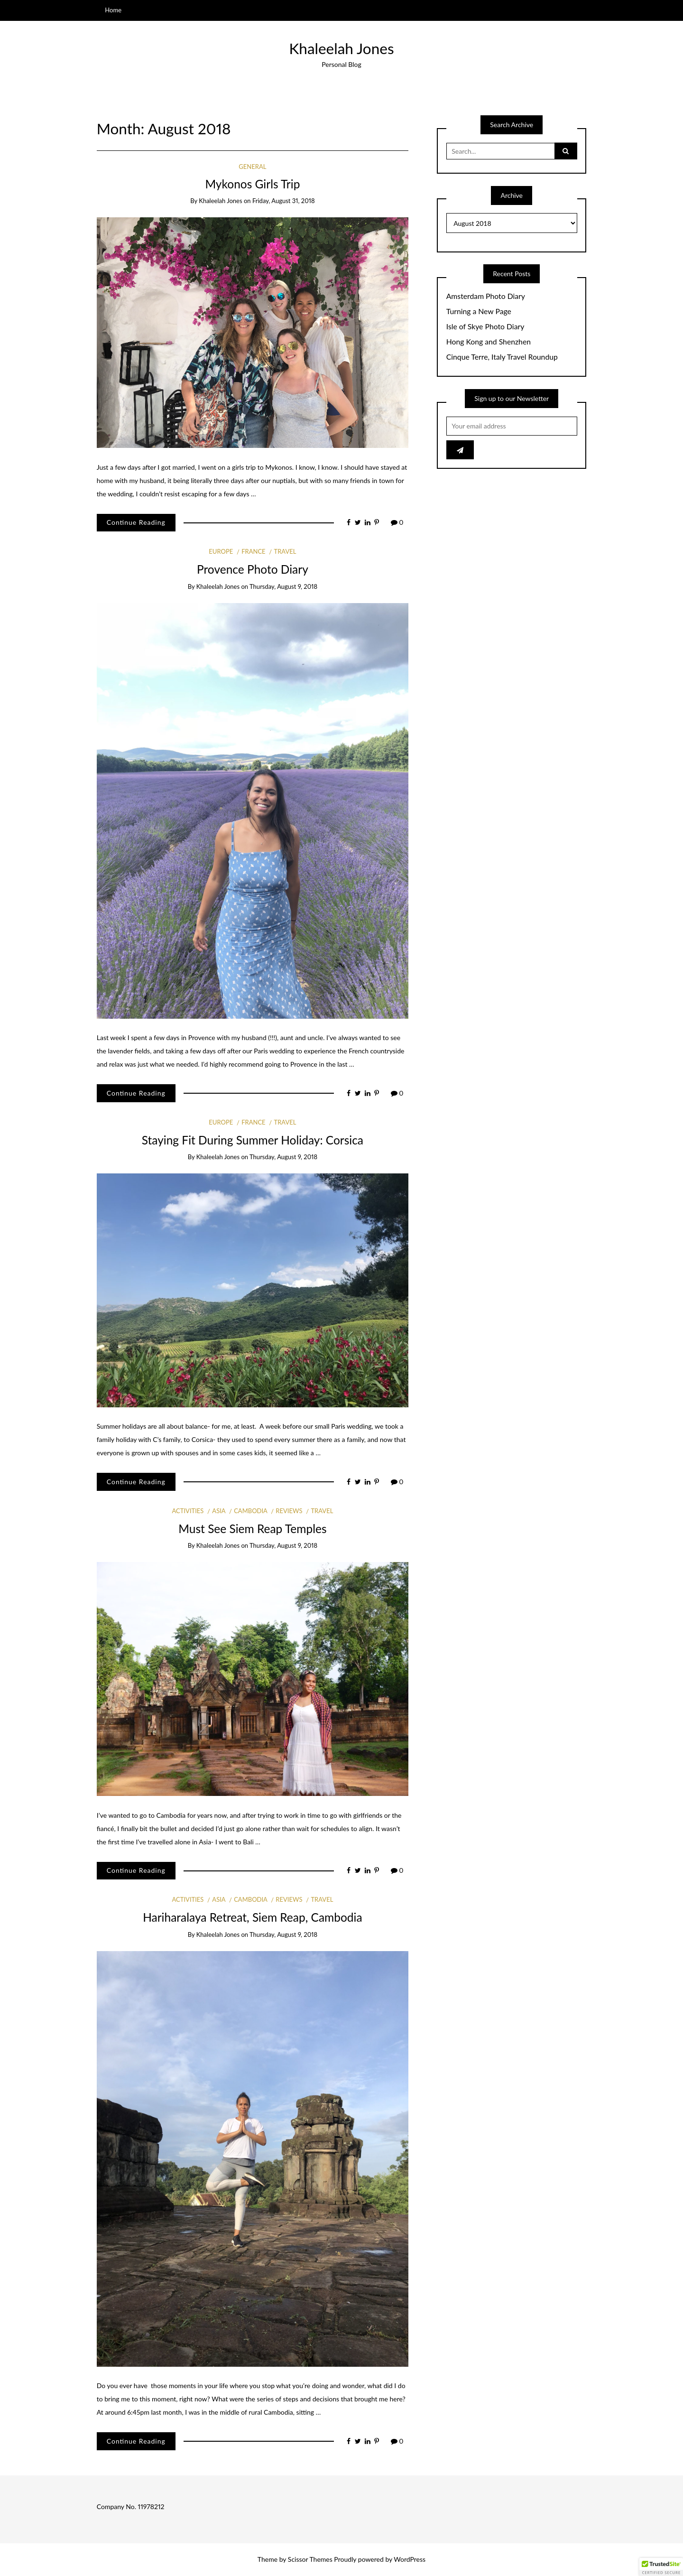 The width and height of the screenshot is (683, 2576). Describe the element at coordinates (250, 1511) in the screenshot. I see `Cambodia` at that location.